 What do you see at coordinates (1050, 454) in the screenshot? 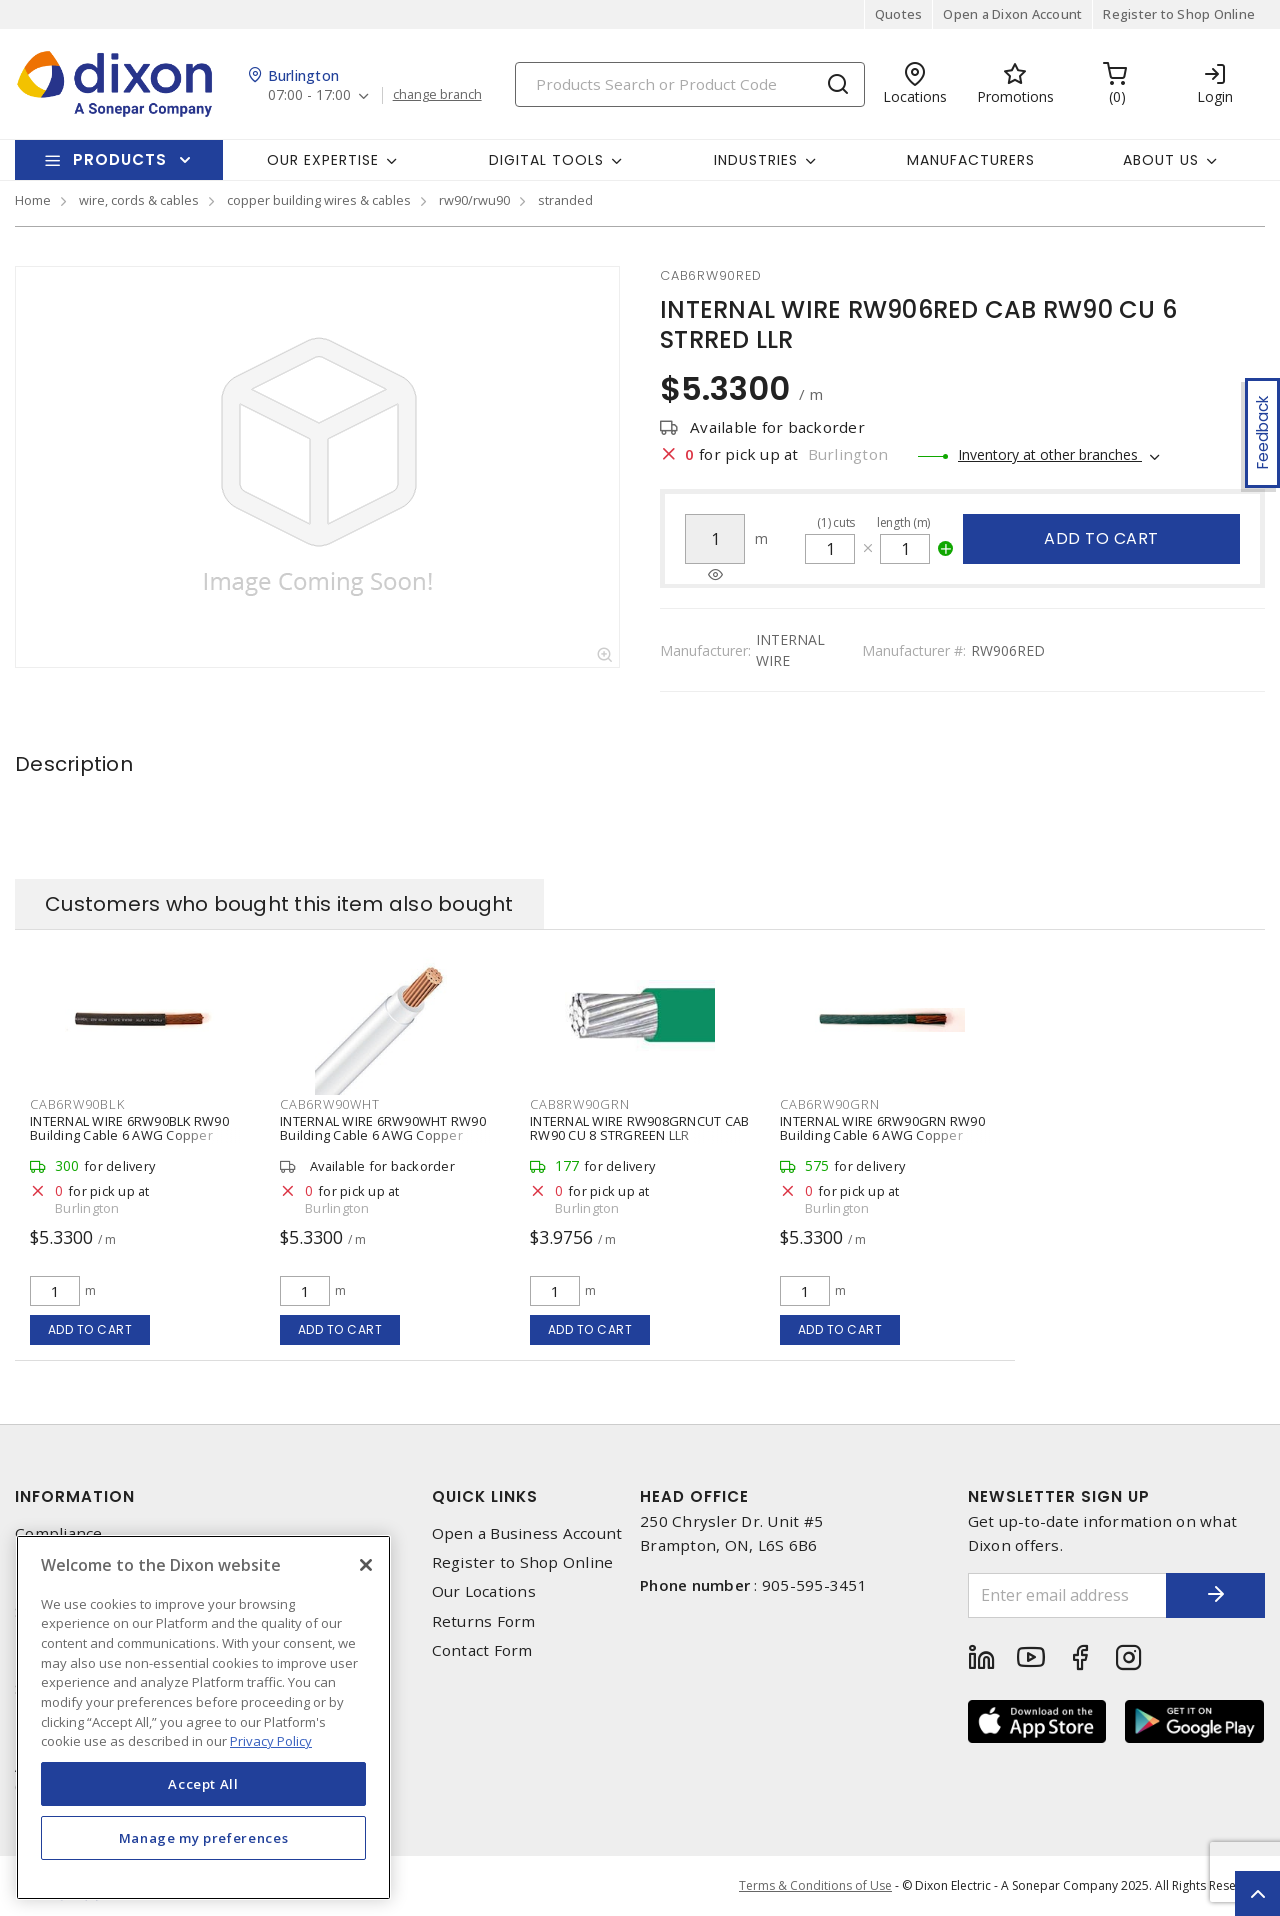
I see `Inventory at other branches` at bounding box center [1050, 454].